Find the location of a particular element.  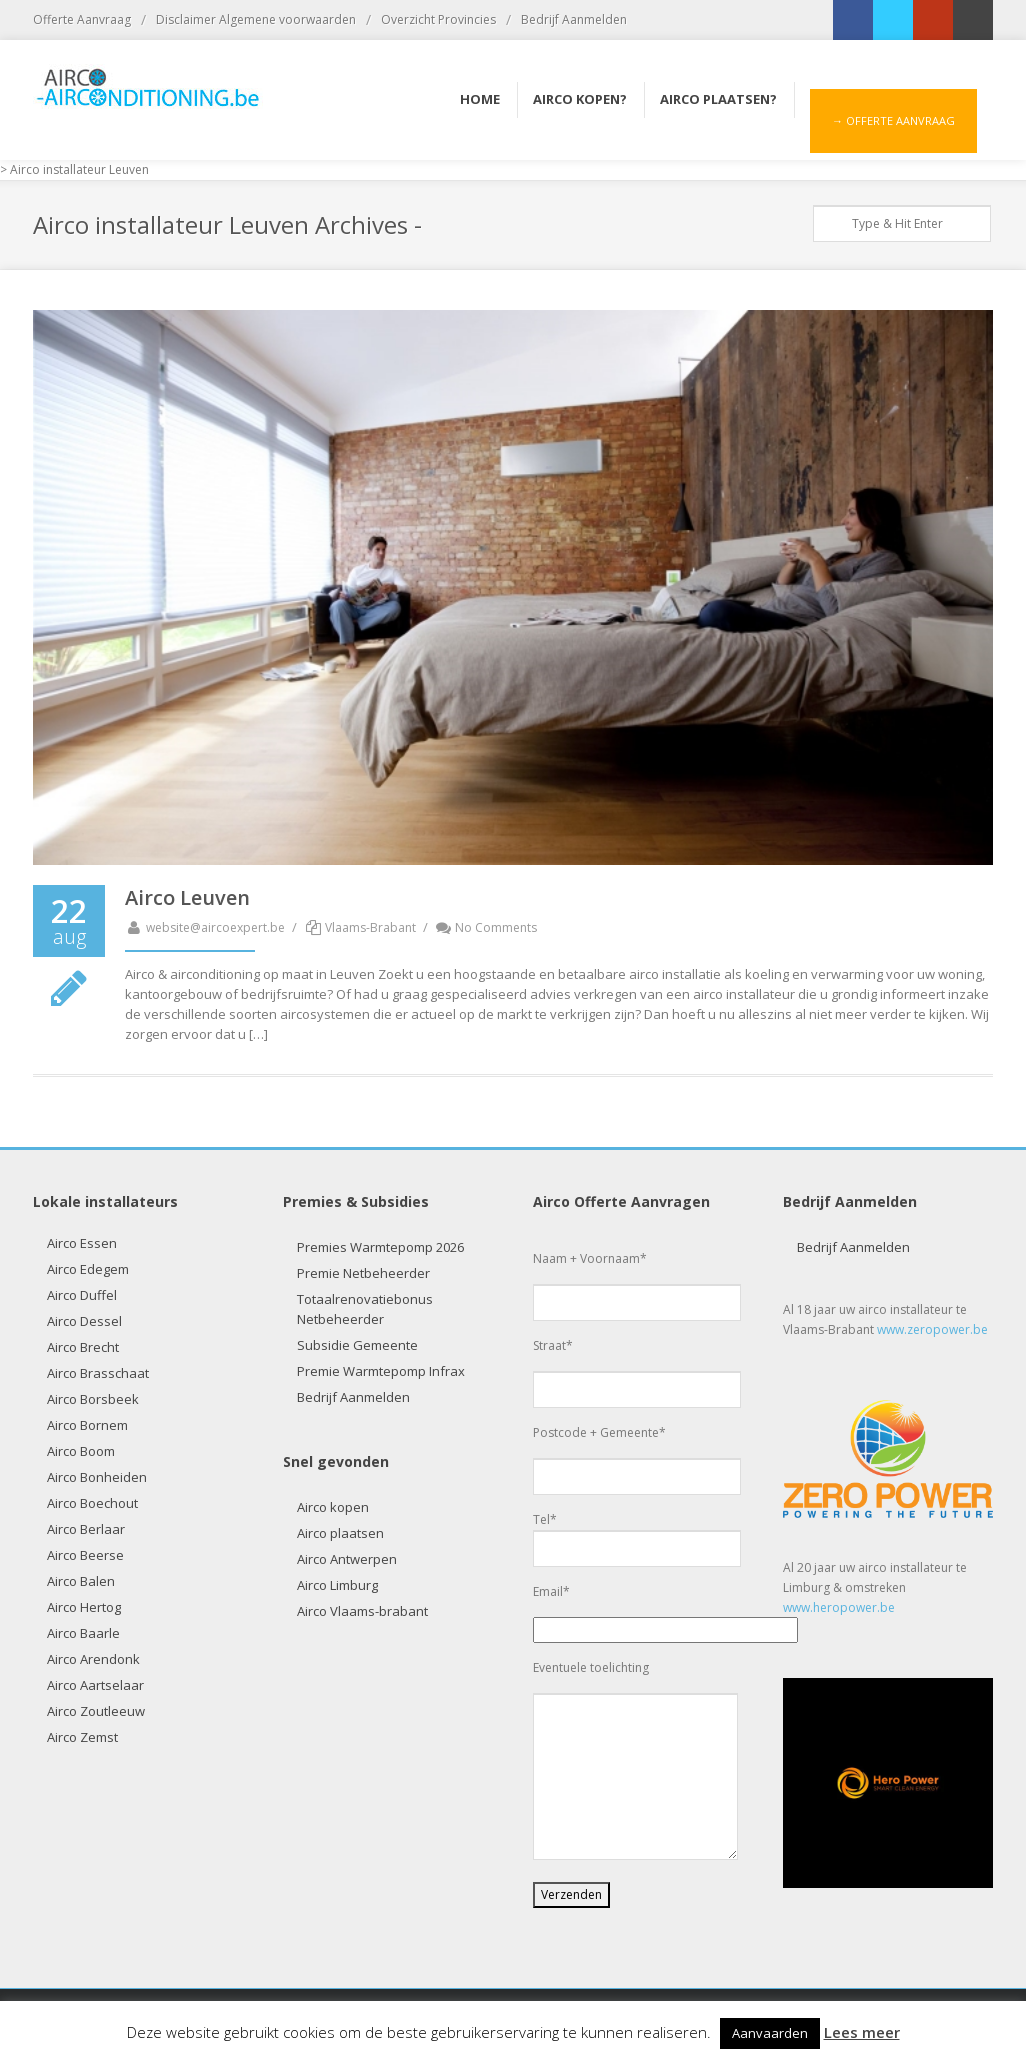

Offerte Aanvraag is located at coordinates (82, 19).